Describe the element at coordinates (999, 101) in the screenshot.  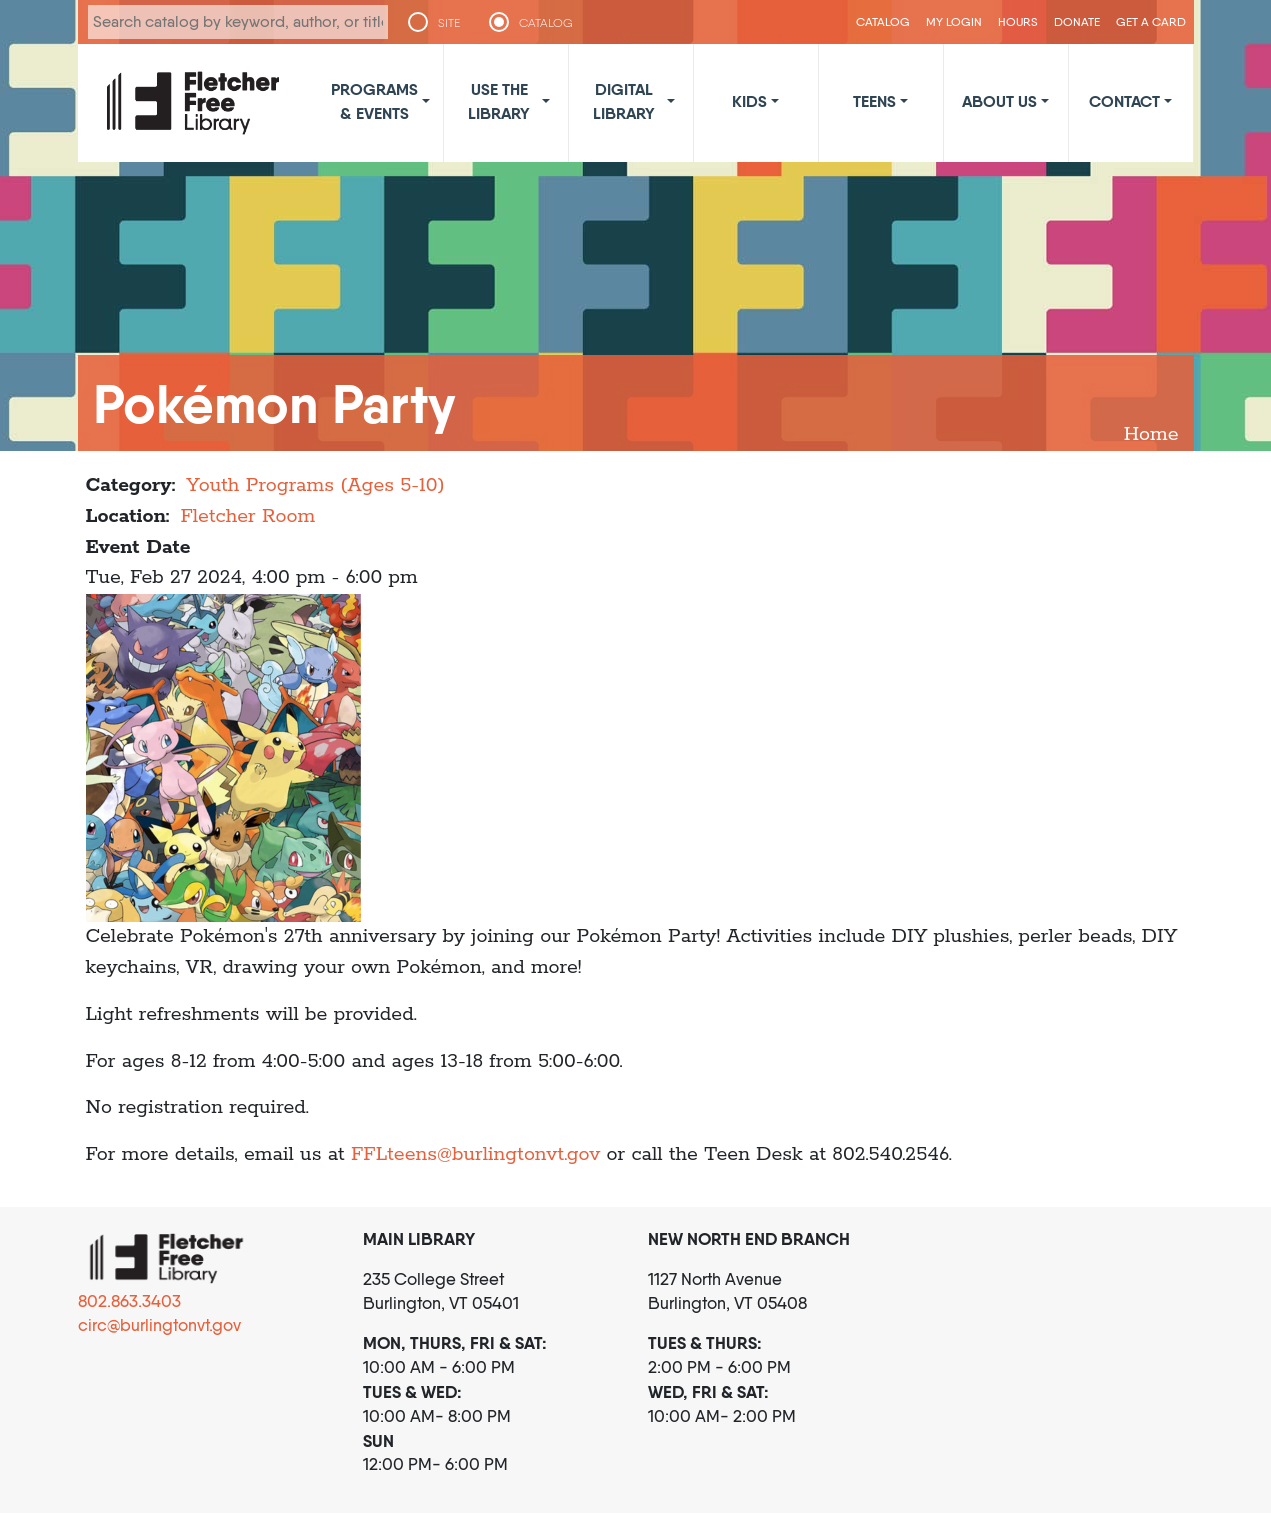
I see `About Us [button]` at that location.